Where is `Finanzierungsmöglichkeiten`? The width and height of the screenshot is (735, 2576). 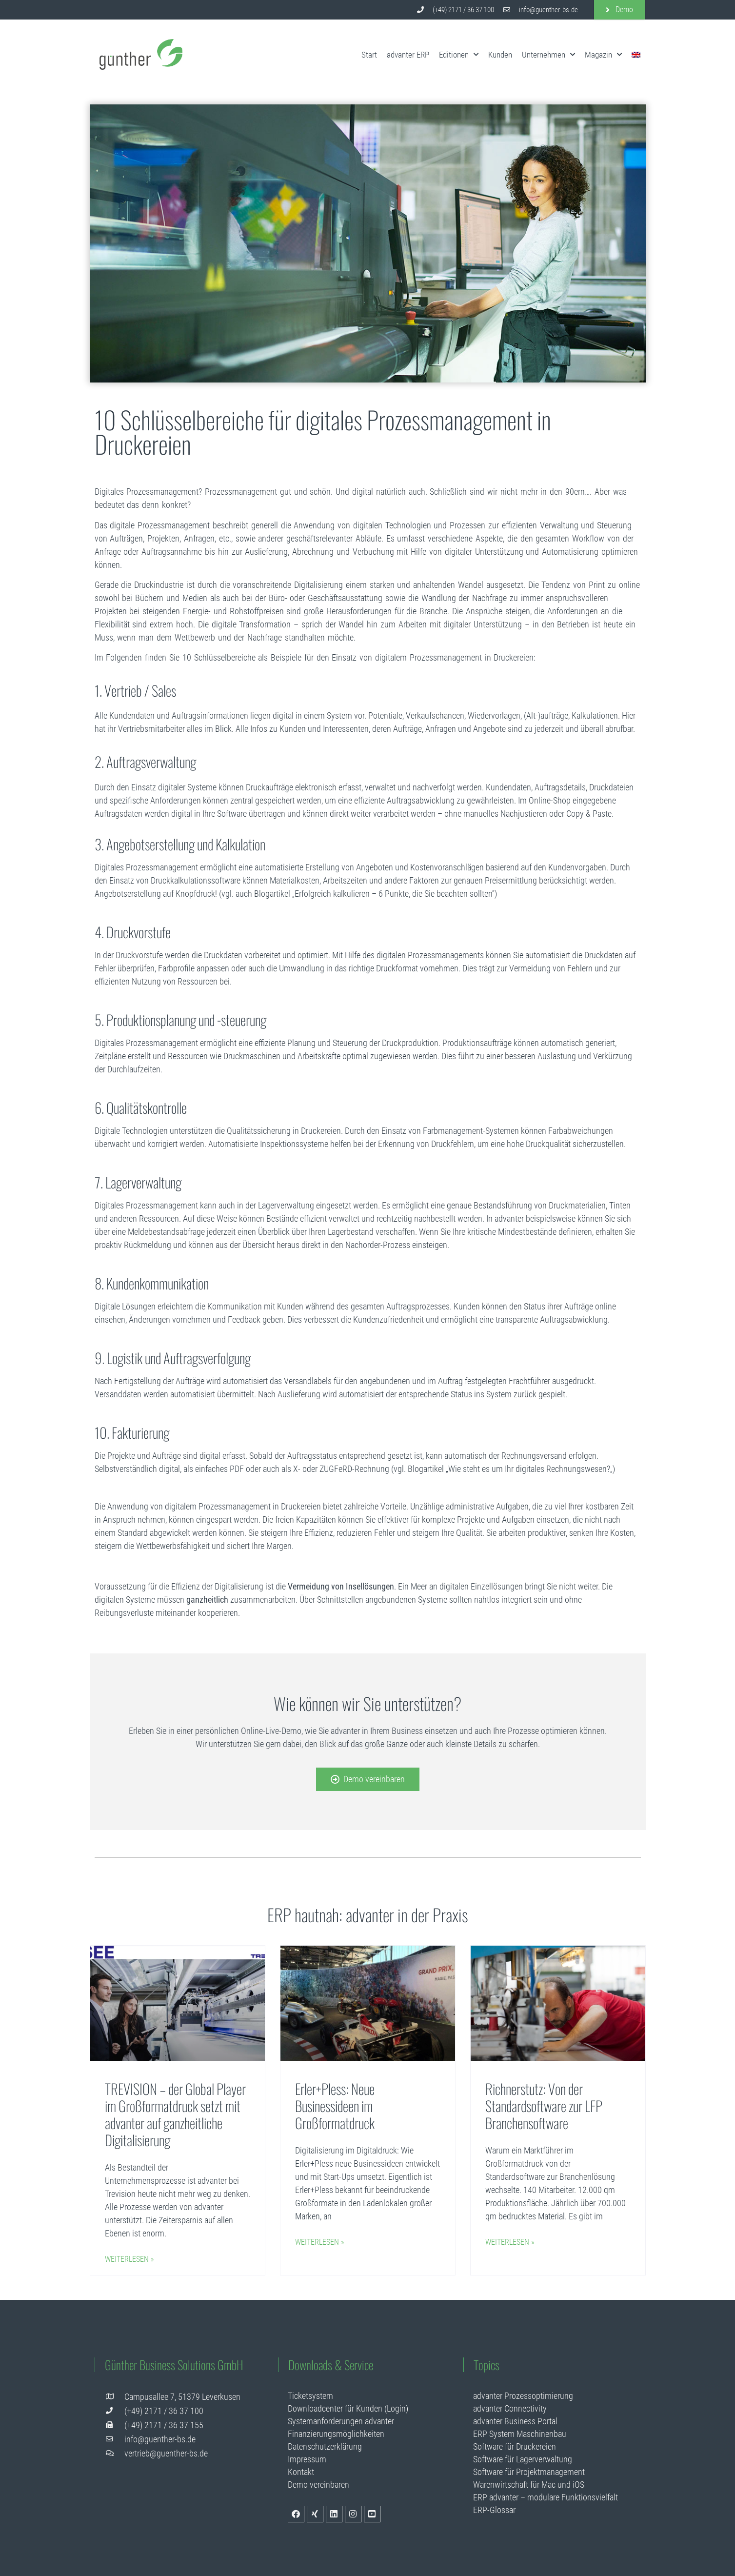 Finanzierungsmöglichkeiten is located at coordinates (336, 2434).